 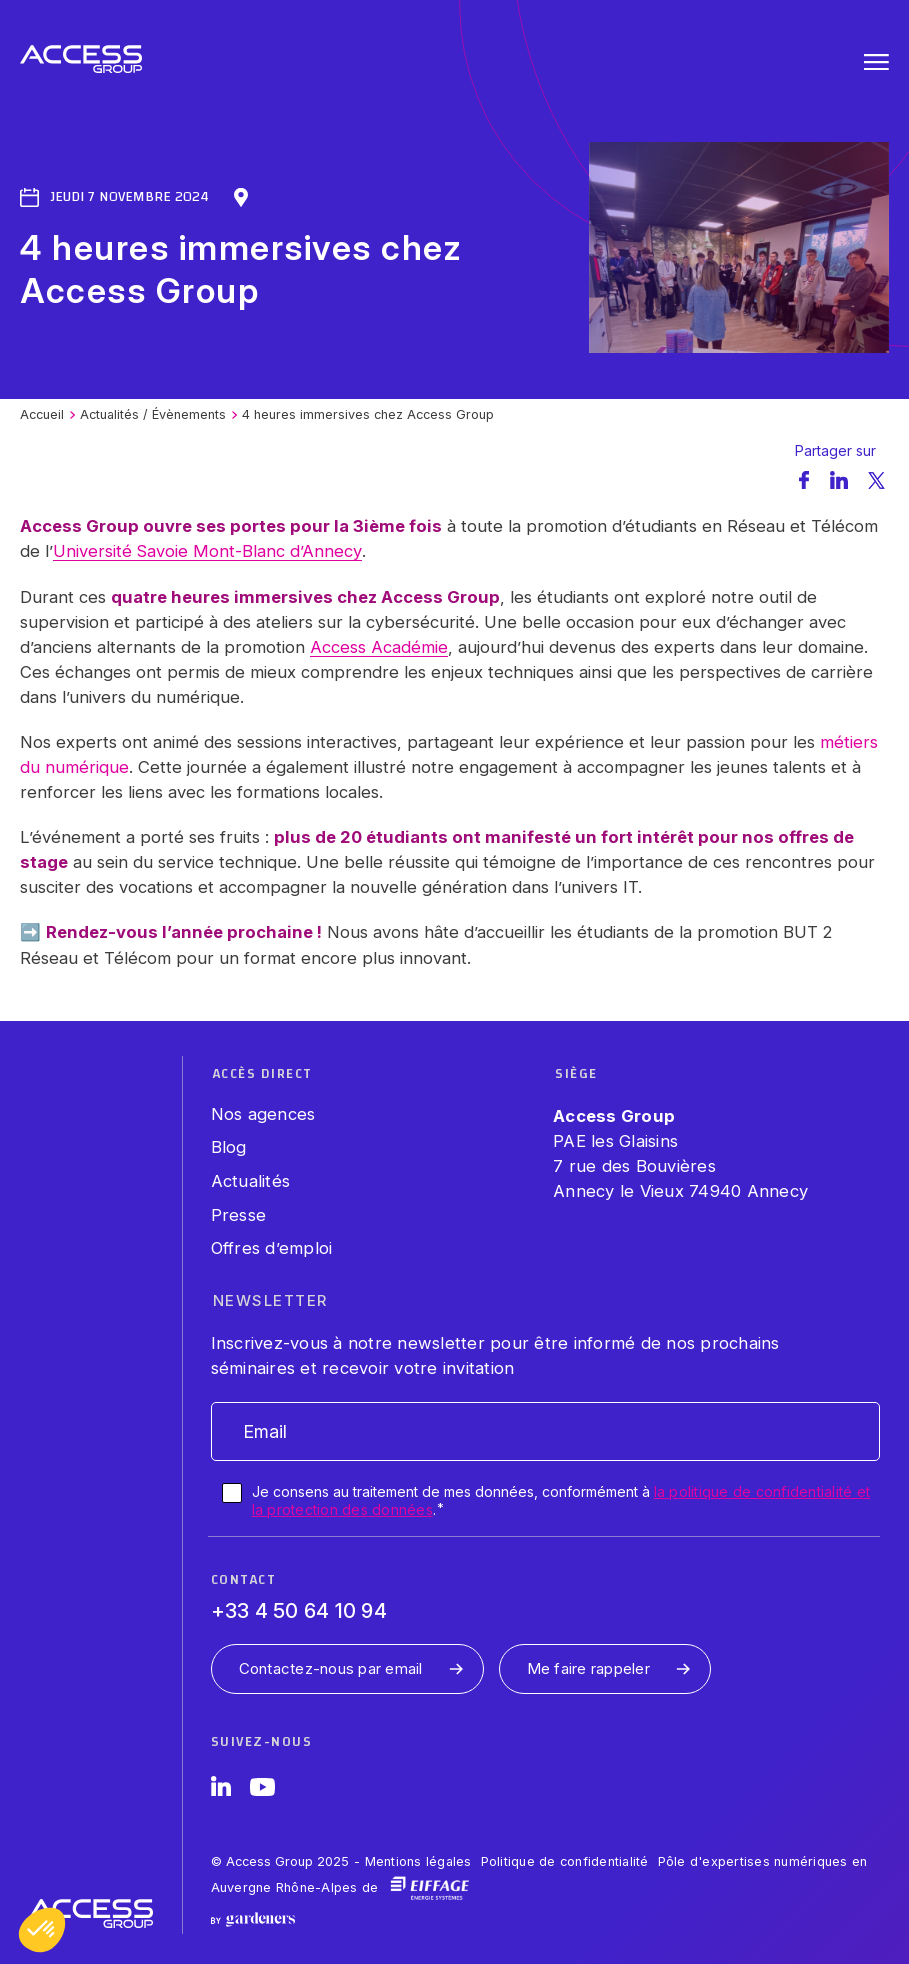 I want to click on Nos agences, so click(x=263, y=1114).